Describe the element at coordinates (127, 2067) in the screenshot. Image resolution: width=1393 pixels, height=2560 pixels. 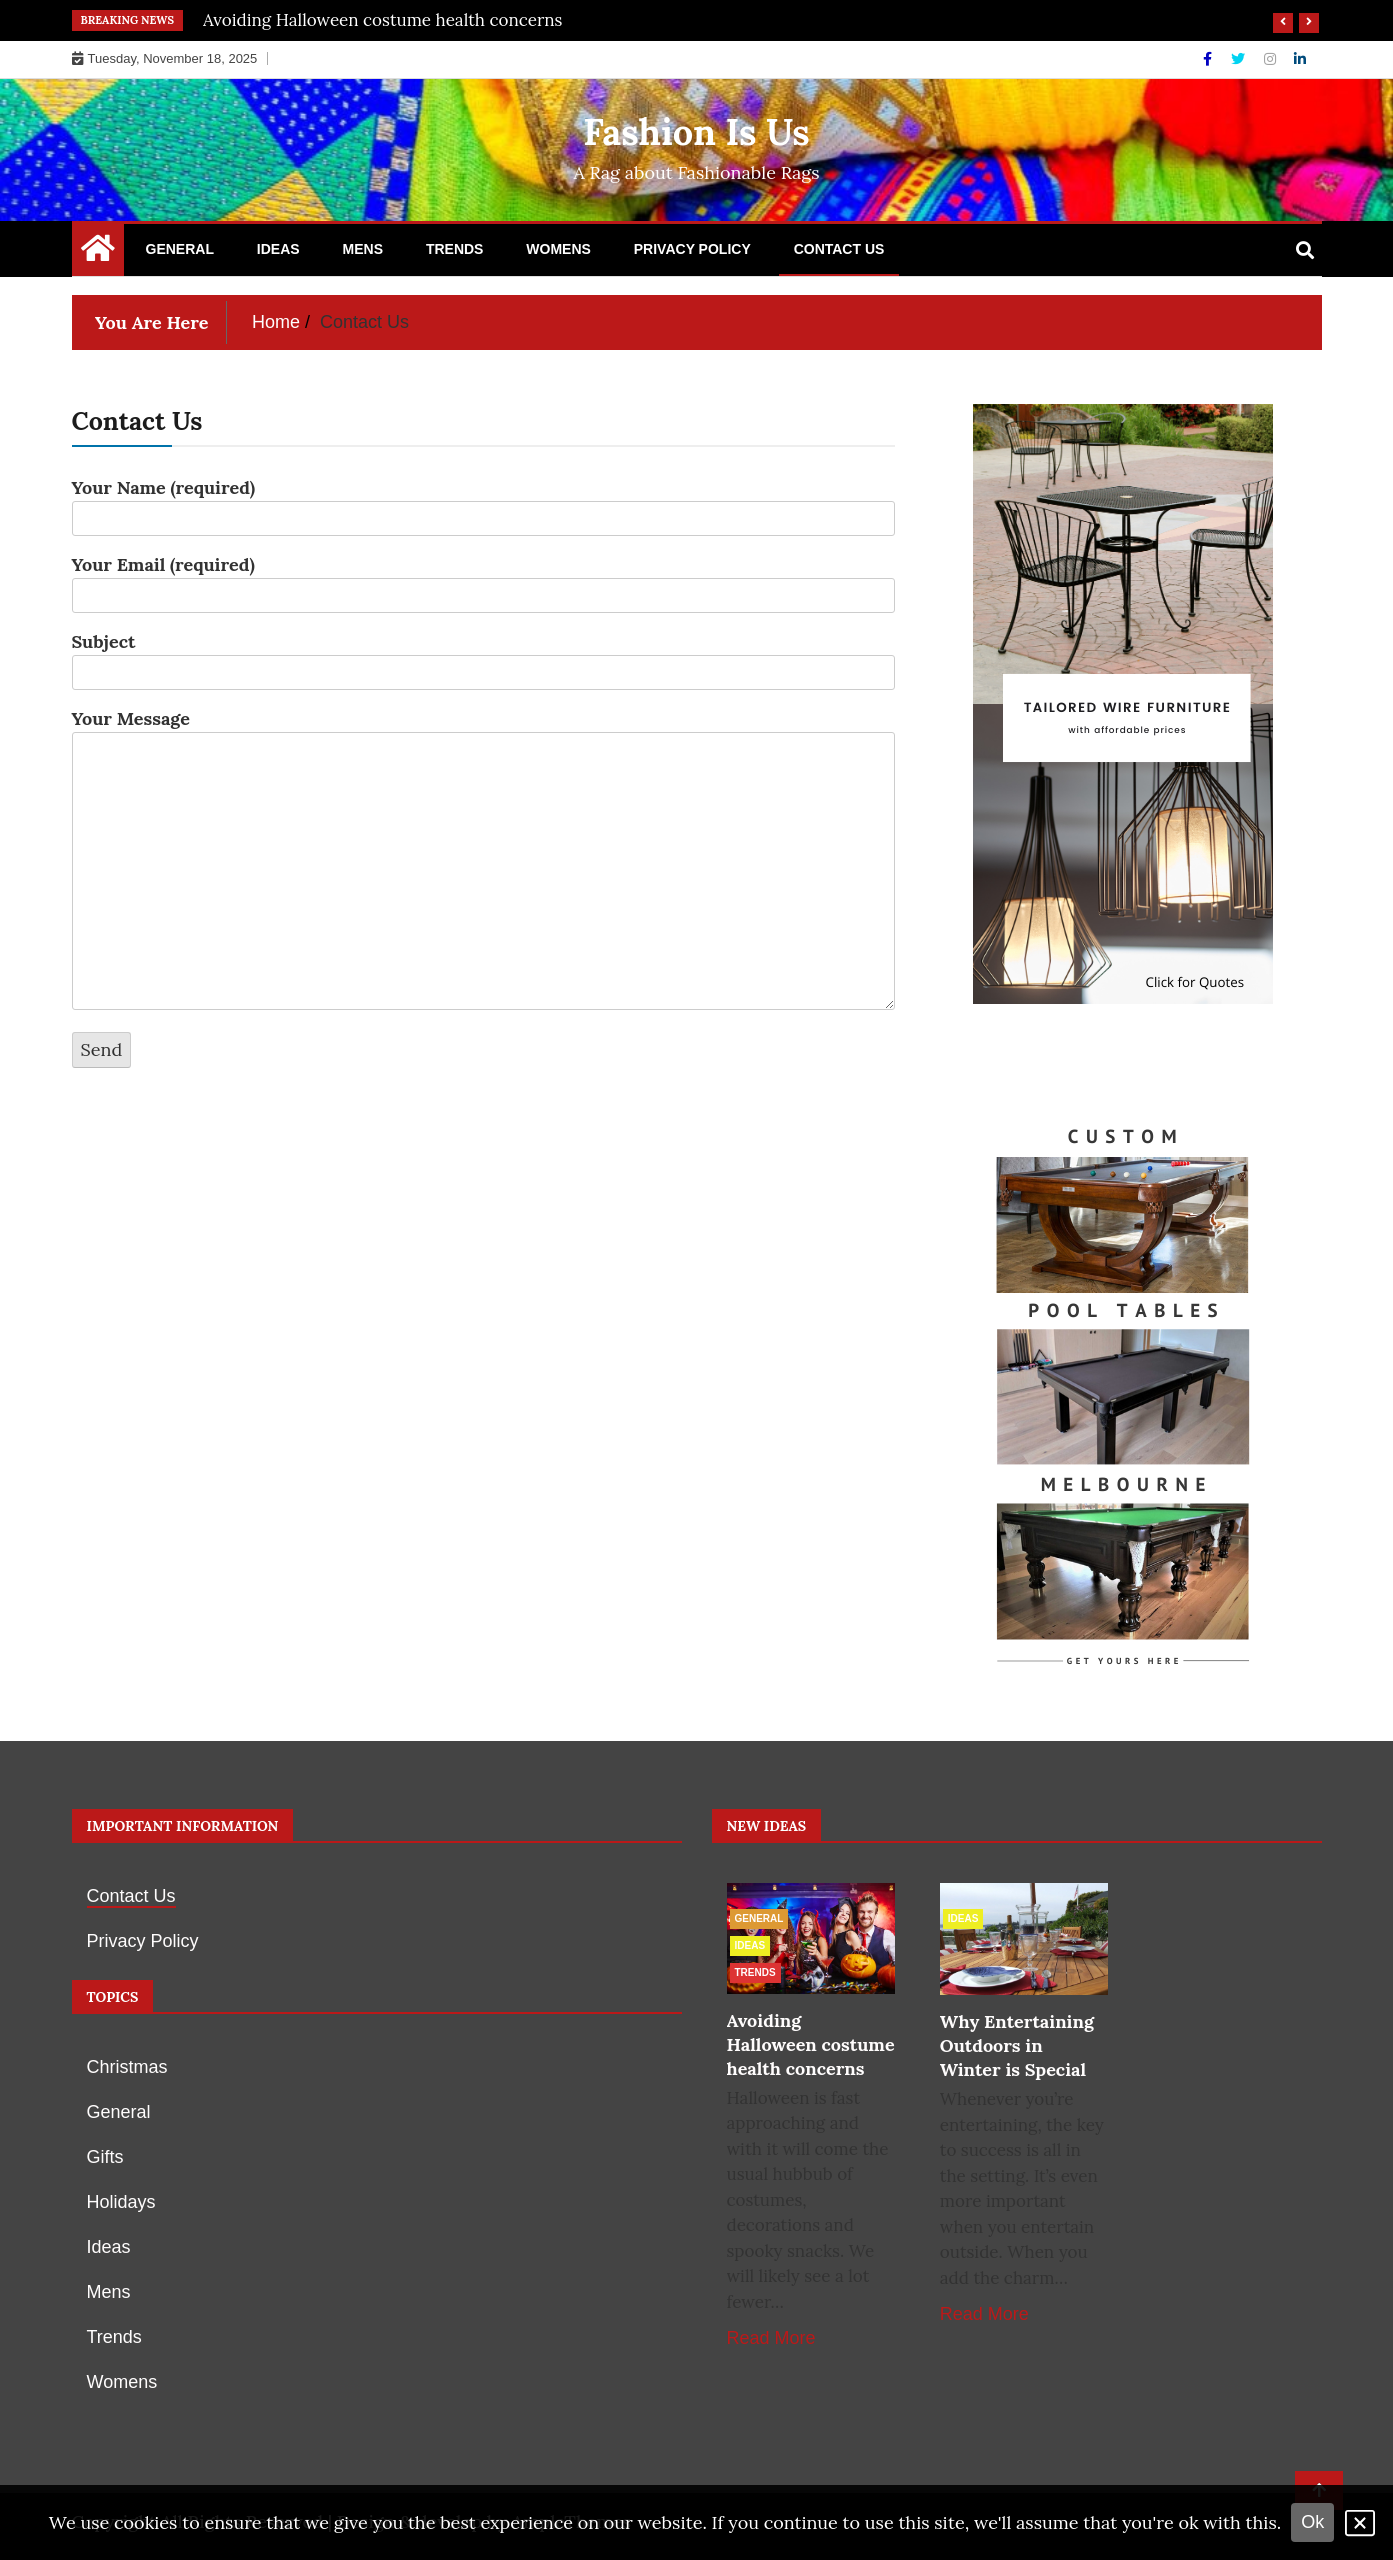
I see `Christmas` at that location.